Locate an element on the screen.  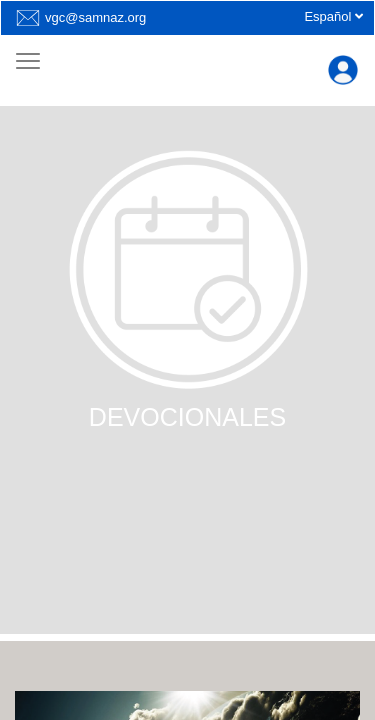
vgc@samnaz.org is located at coordinates (95, 17).